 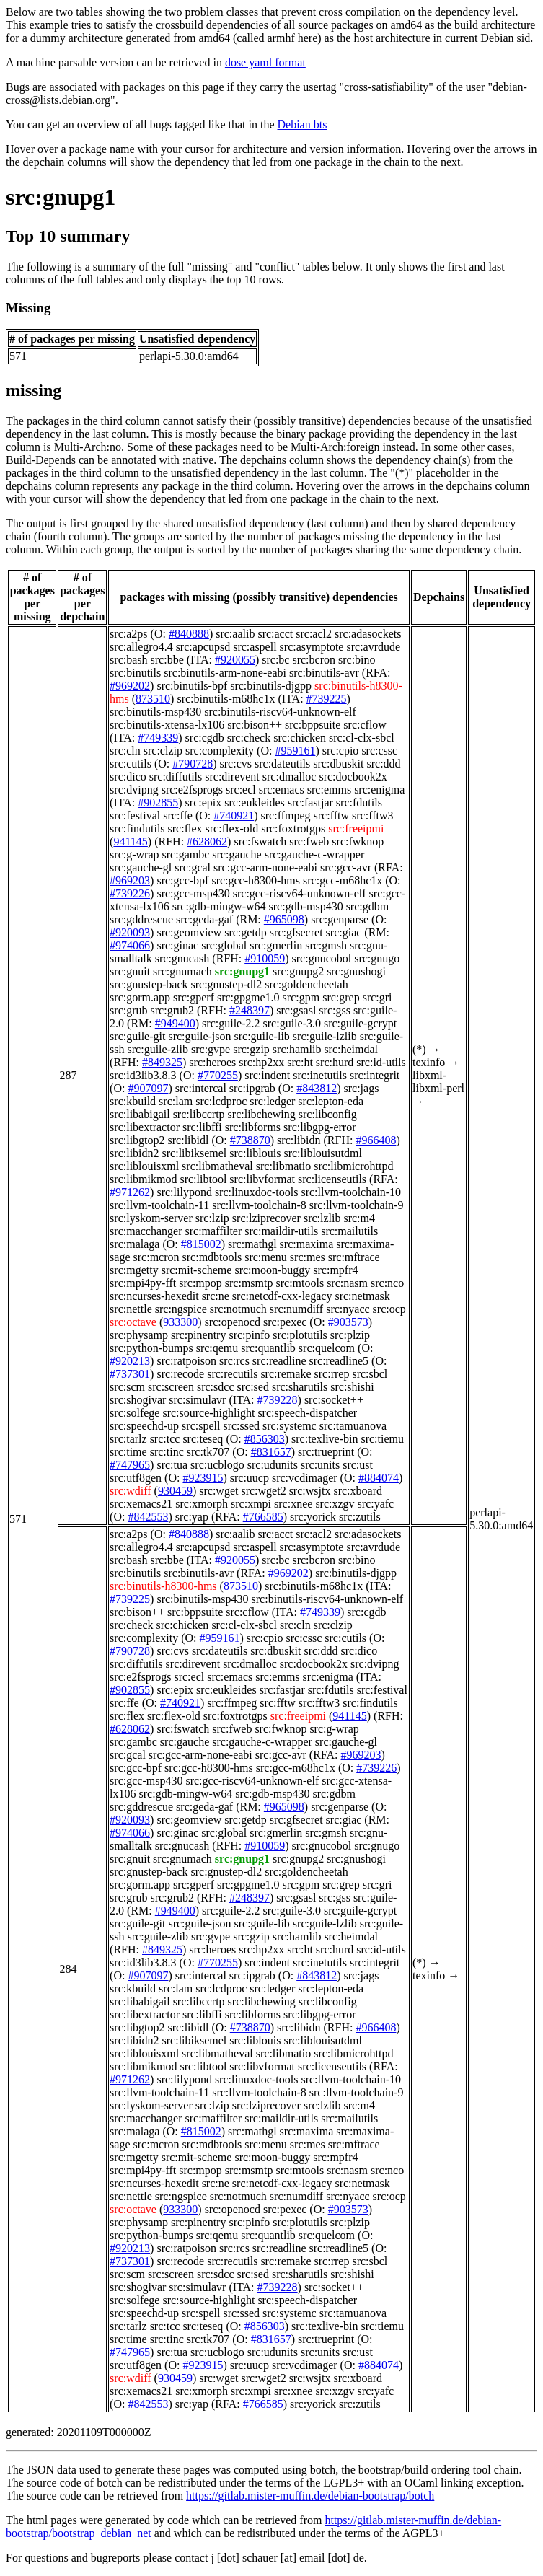 What do you see at coordinates (377, 997) in the screenshot?
I see `src:gri` at bounding box center [377, 997].